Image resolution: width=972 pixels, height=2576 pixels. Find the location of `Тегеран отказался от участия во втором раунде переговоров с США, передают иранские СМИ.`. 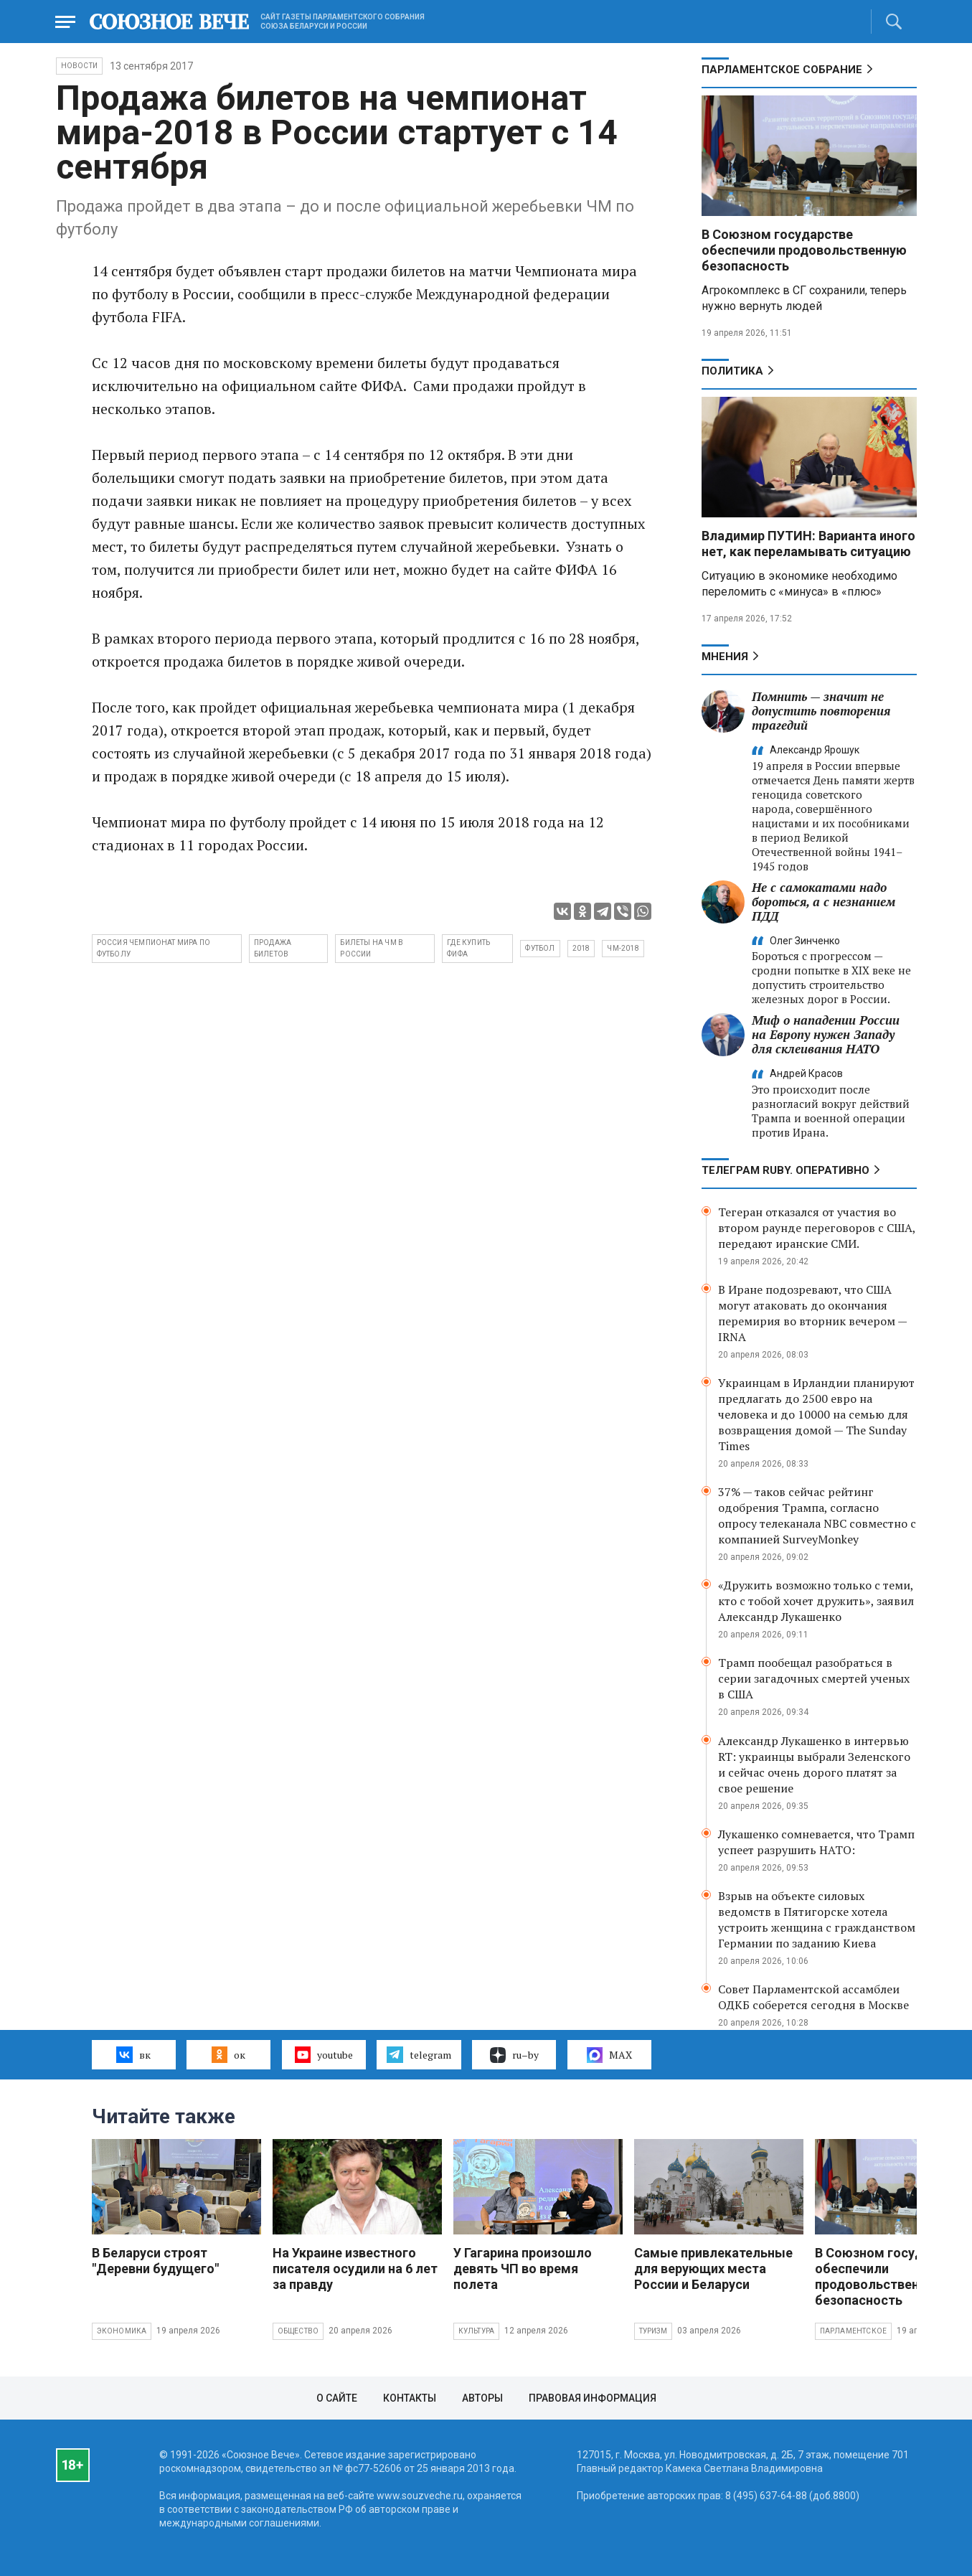

Тегеран отказался от участия во втором раунде переговоров с США, передают иранские СМИ. is located at coordinates (816, 1227).